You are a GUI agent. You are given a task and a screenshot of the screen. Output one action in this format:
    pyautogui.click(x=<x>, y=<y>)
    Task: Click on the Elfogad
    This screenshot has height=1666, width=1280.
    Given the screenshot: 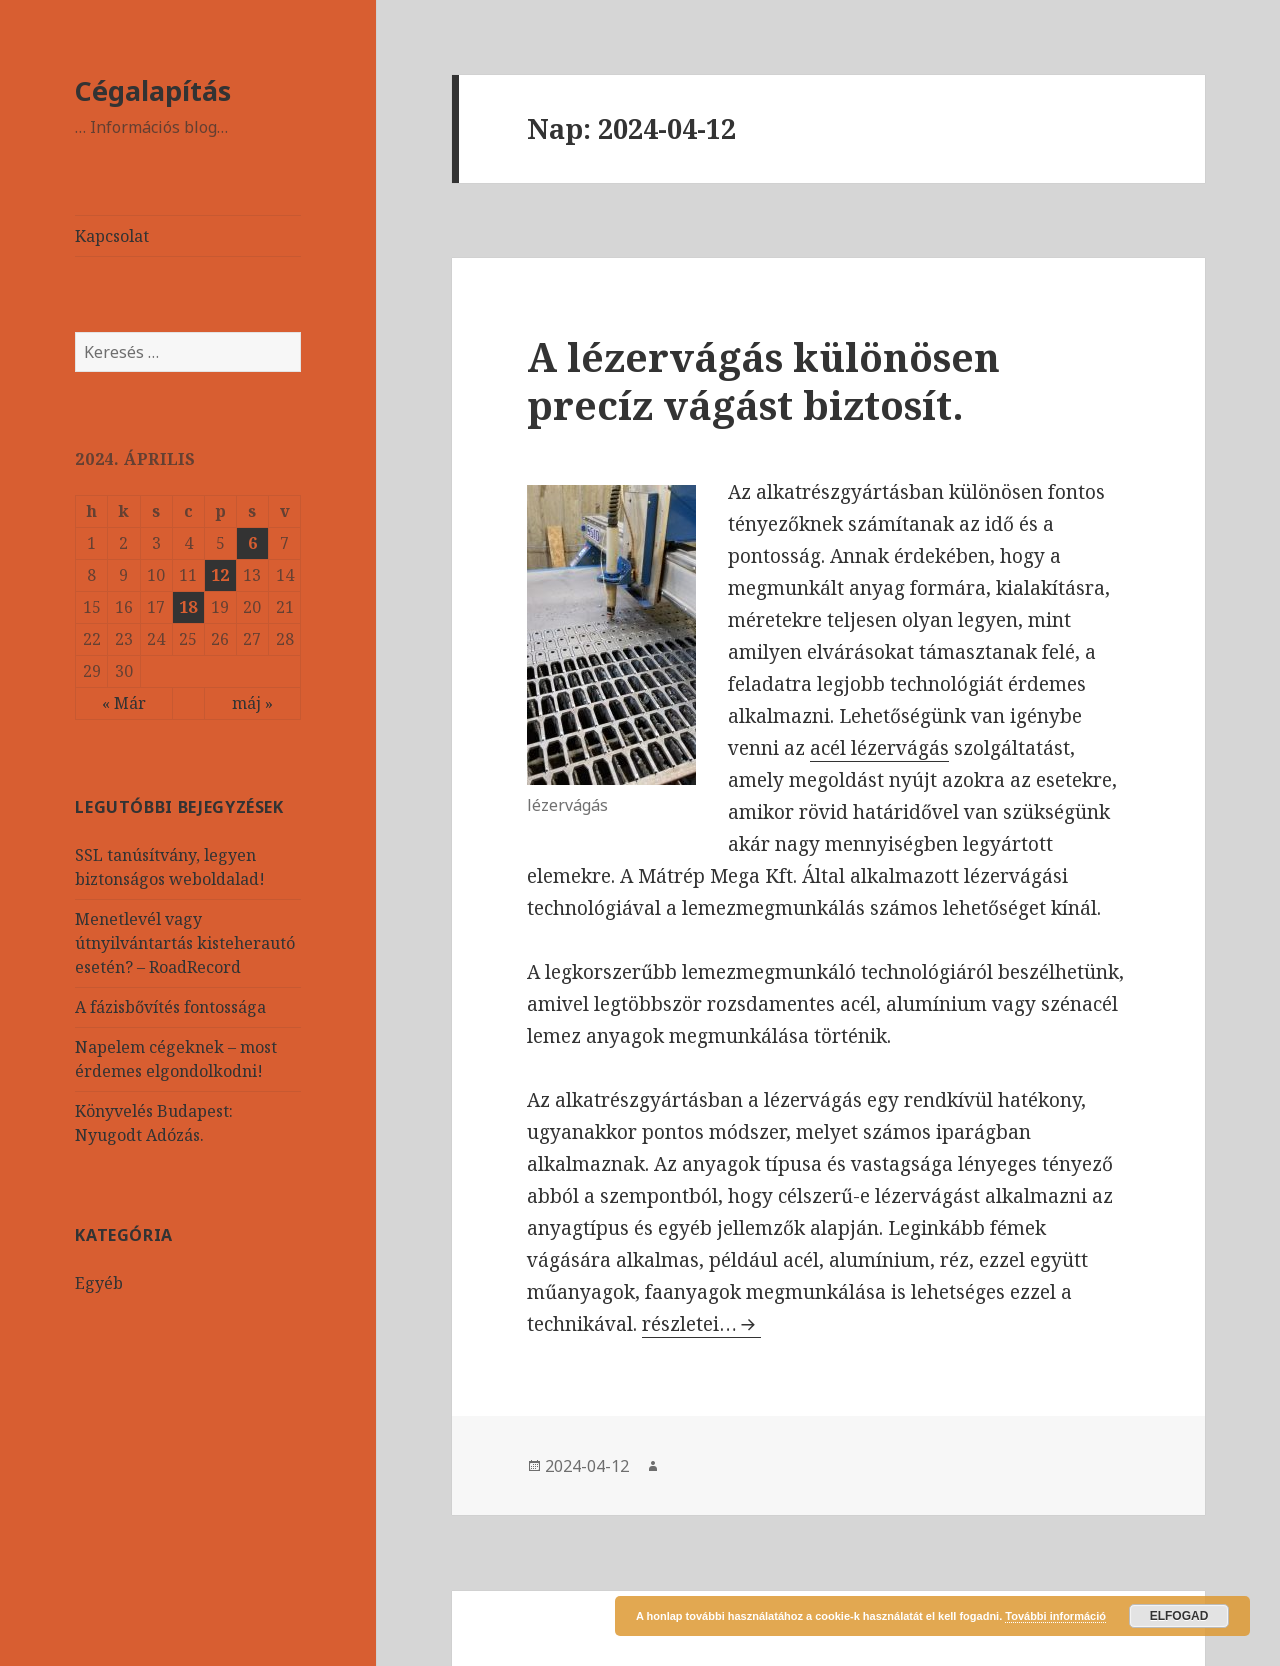 What is the action you would take?
    pyautogui.click(x=1179, y=1616)
    